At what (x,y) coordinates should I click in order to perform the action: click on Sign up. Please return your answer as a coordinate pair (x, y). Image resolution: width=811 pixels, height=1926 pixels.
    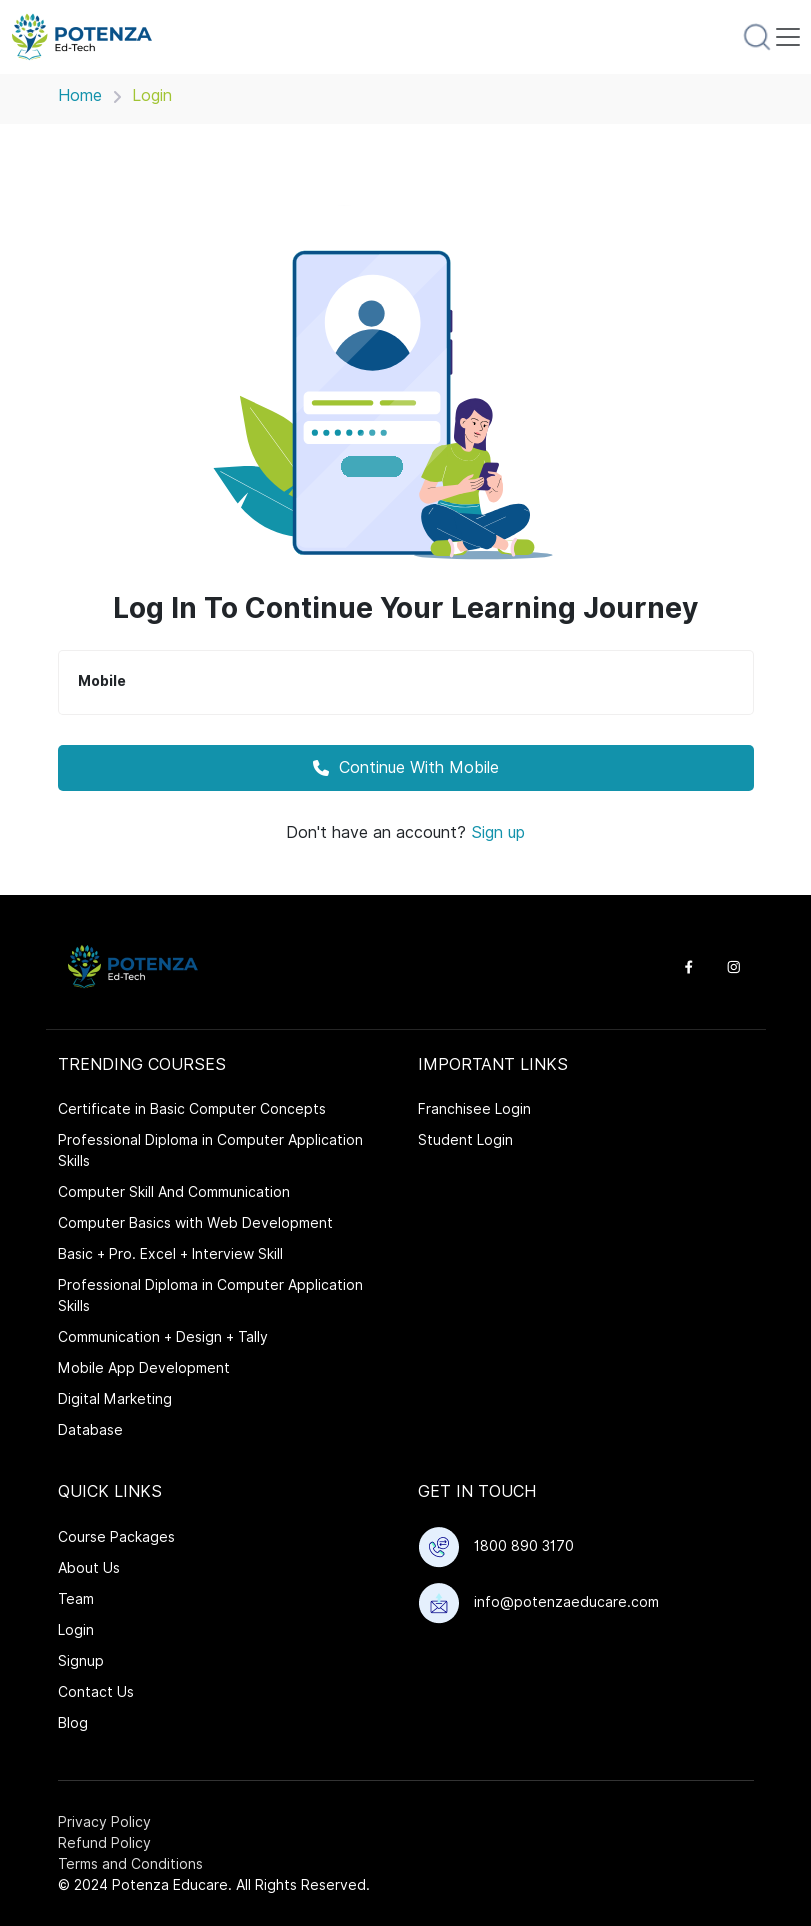
    Looking at the image, I should click on (498, 832).